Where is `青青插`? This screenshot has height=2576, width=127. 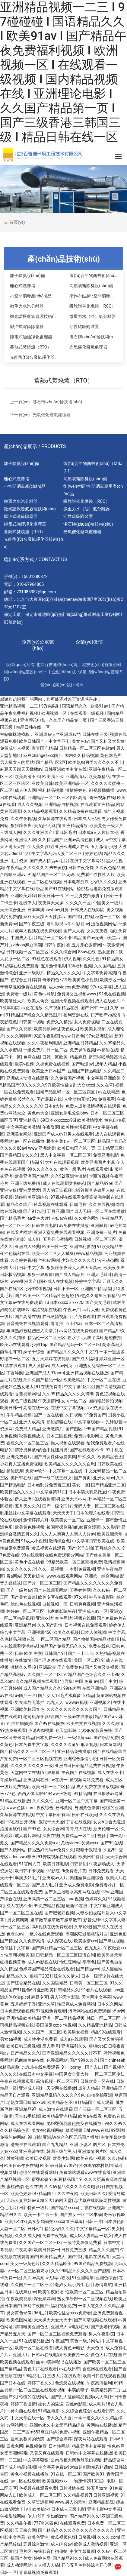 青青插 is located at coordinates (57, 1323).